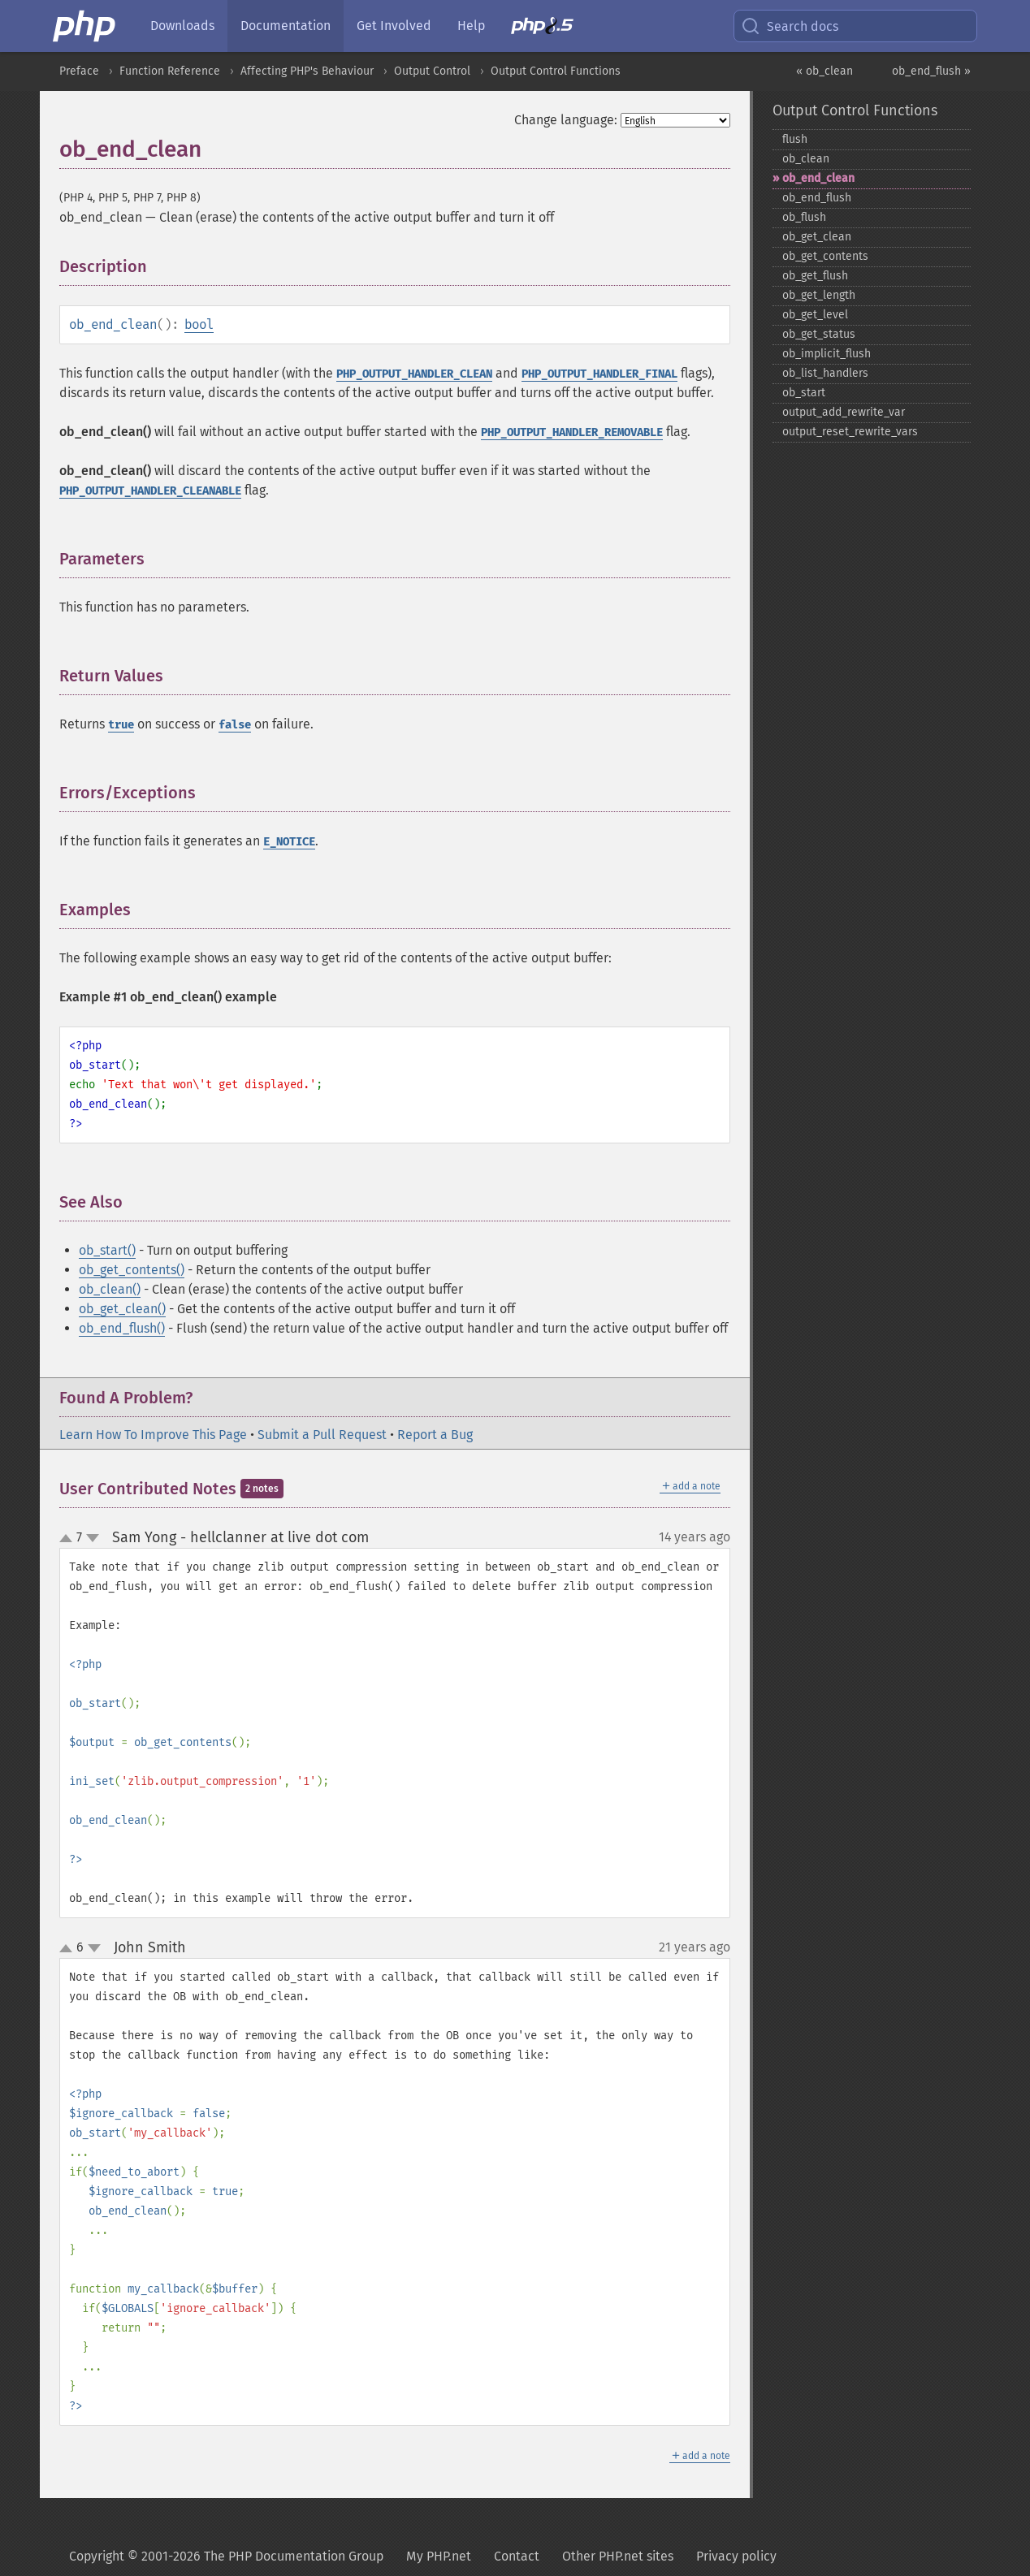 Image resolution: width=1030 pixels, height=2576 pixels. What do you see at coordinates (289, 842) in the screenshot?
I see `E_NOTICE` at bounding box center [289, 842].